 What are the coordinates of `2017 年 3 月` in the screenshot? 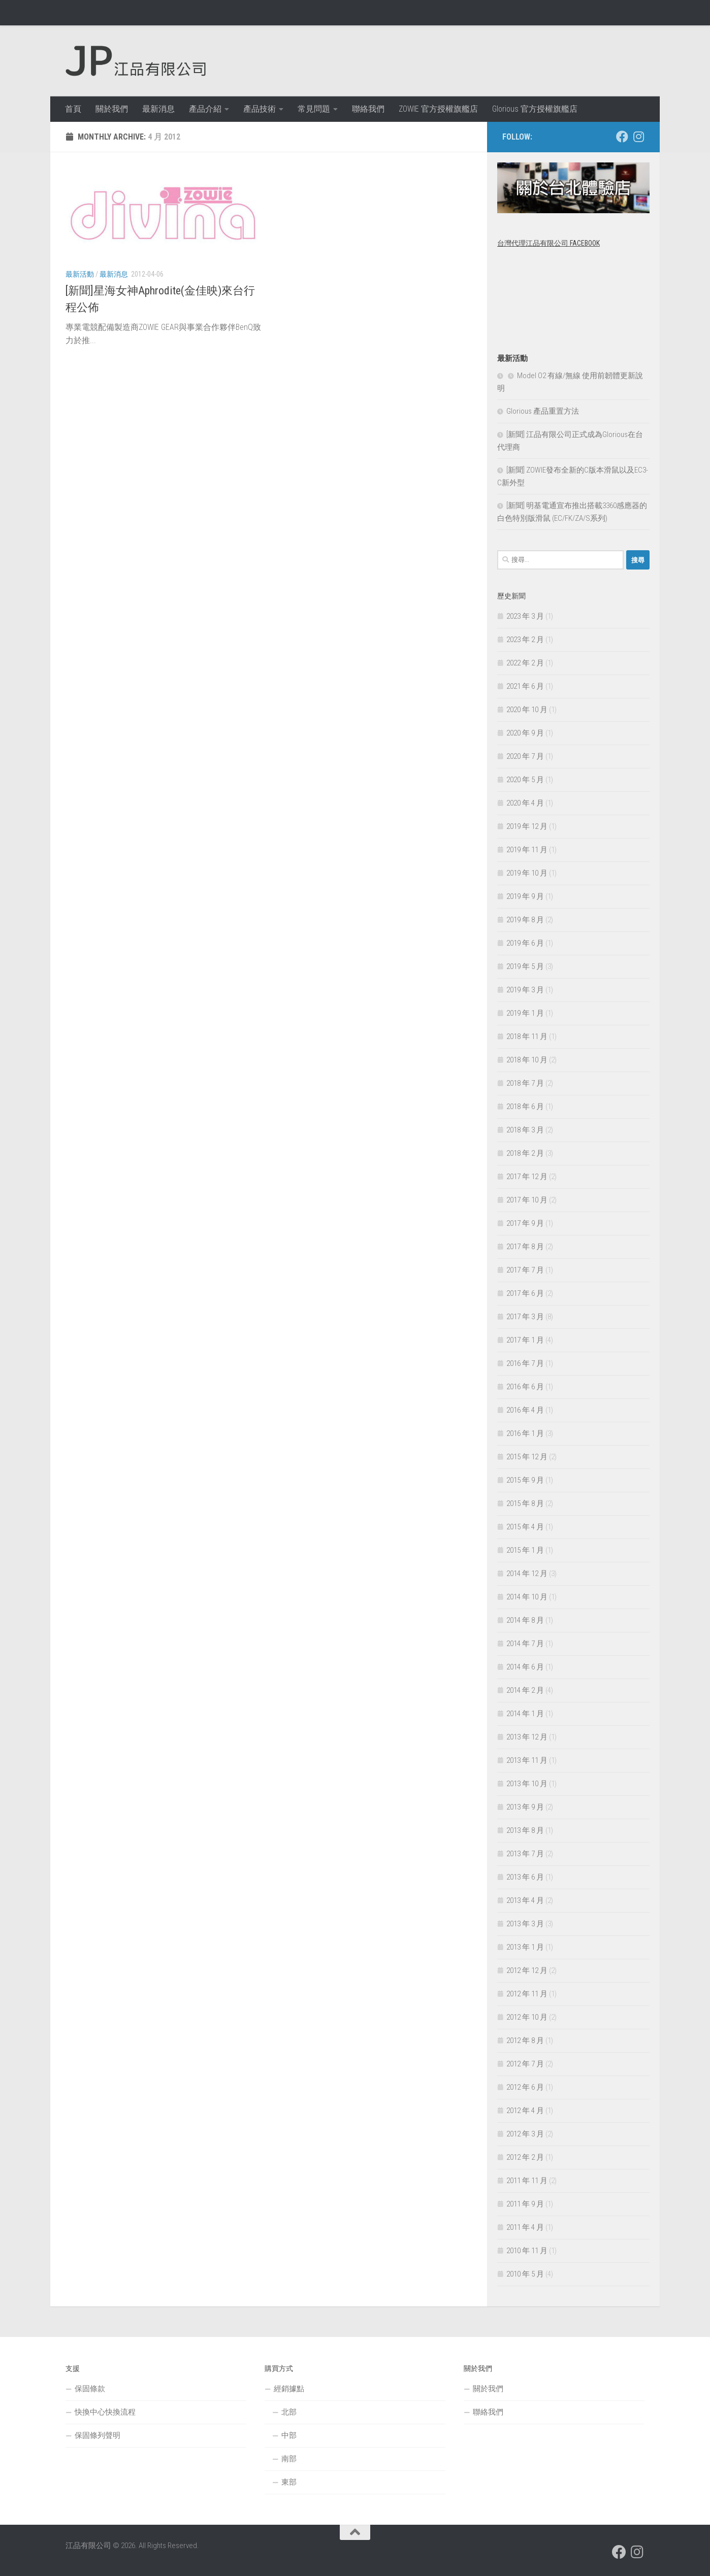 It's located at (525, 1316).